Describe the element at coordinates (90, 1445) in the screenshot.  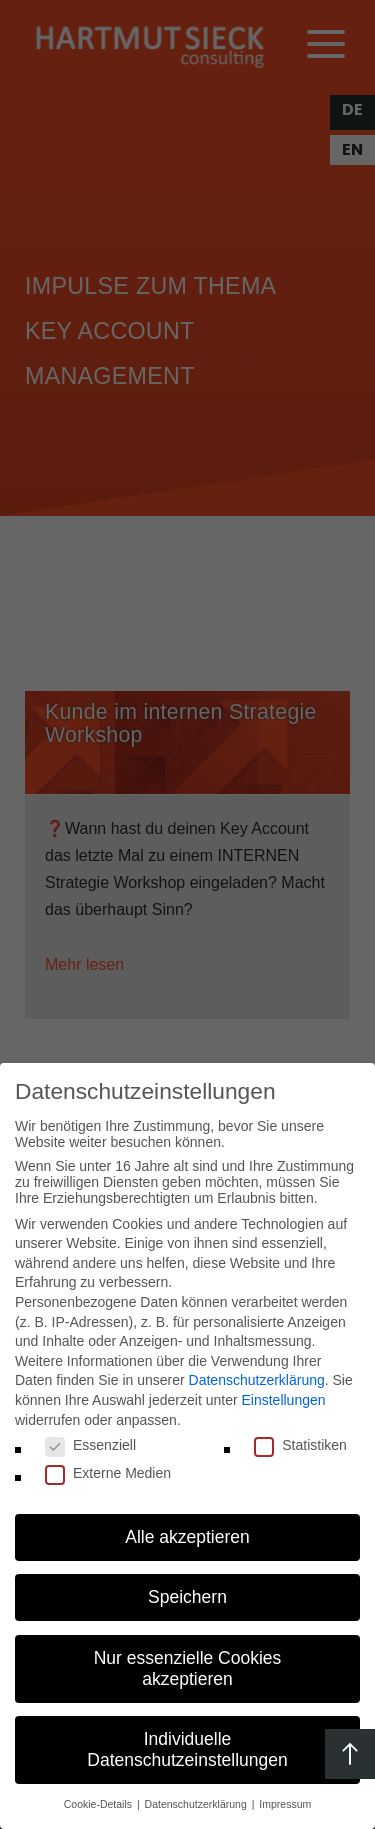
I see `Essenziell` at that location.